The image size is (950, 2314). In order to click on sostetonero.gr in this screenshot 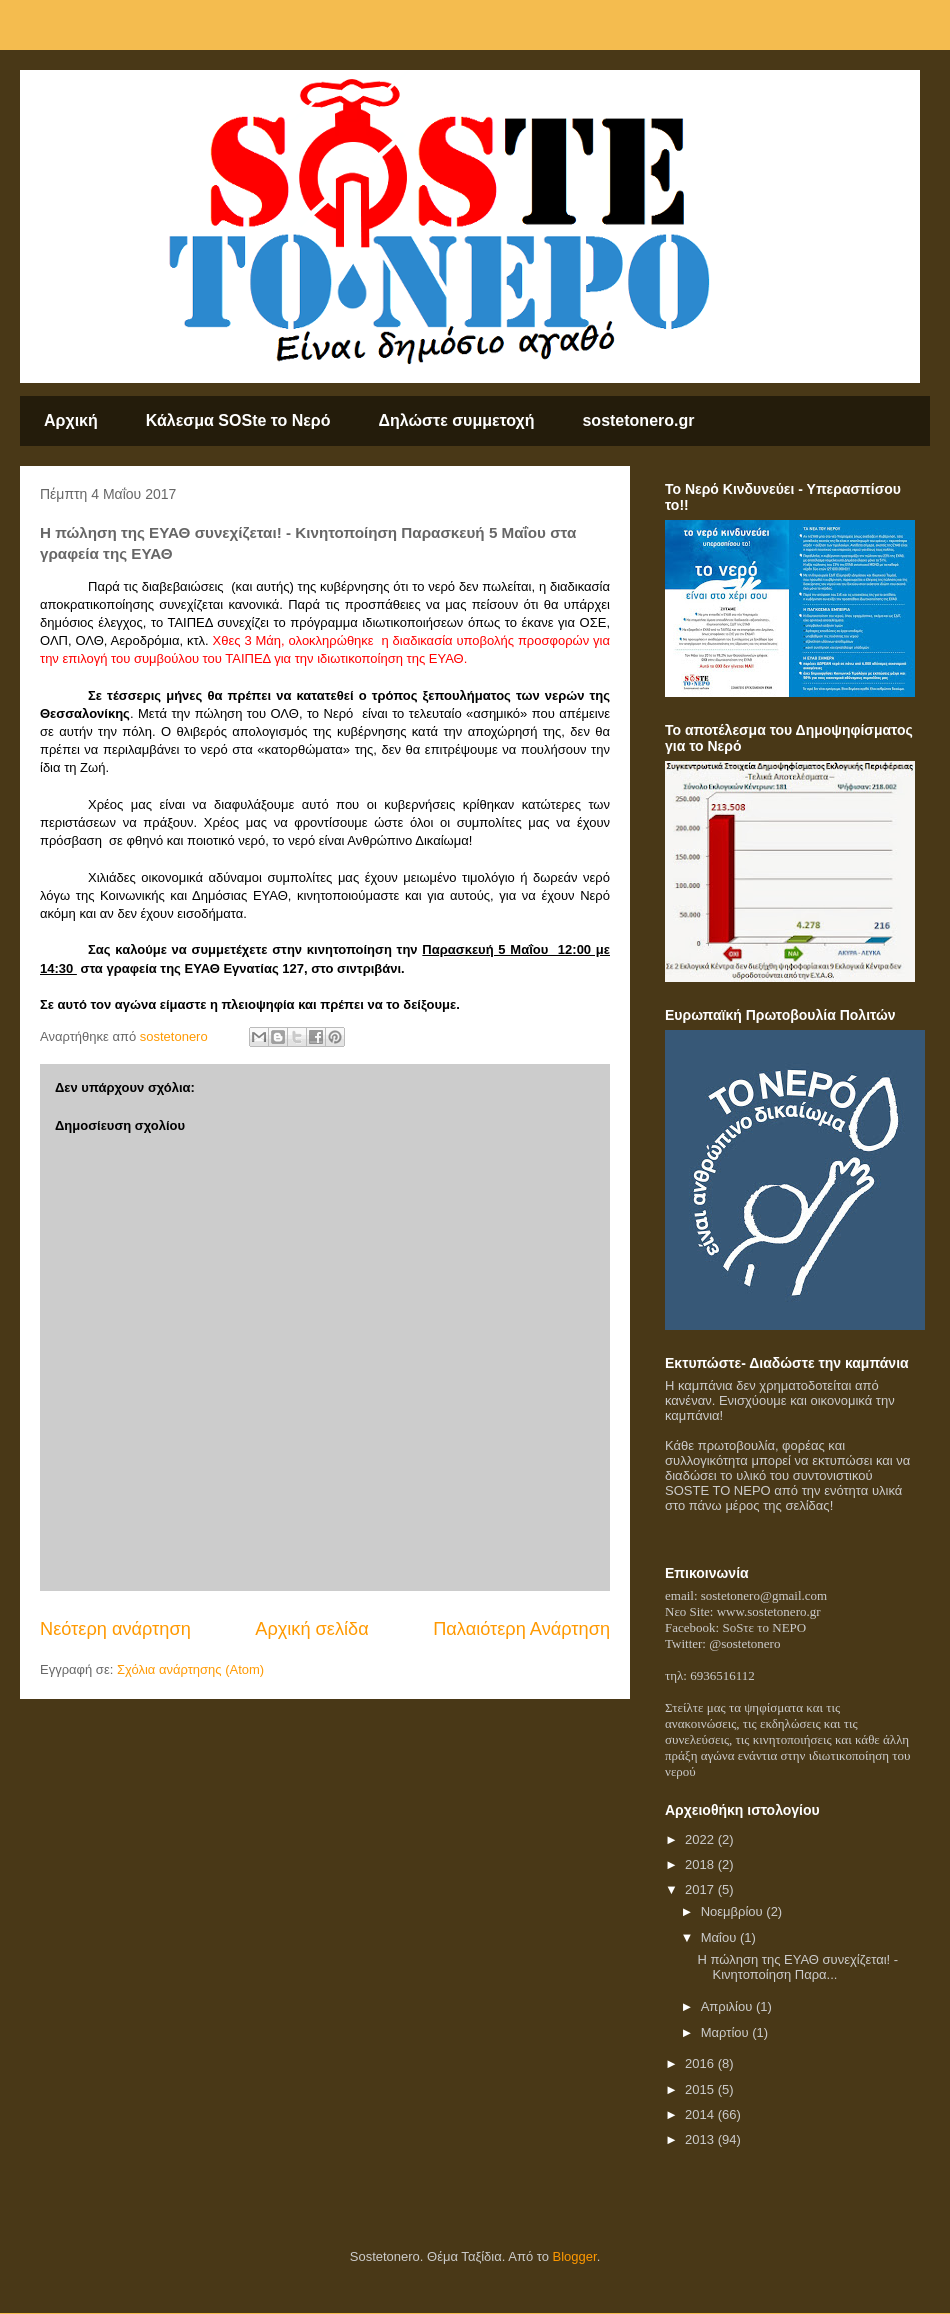, I will do `click(638, 420)`.